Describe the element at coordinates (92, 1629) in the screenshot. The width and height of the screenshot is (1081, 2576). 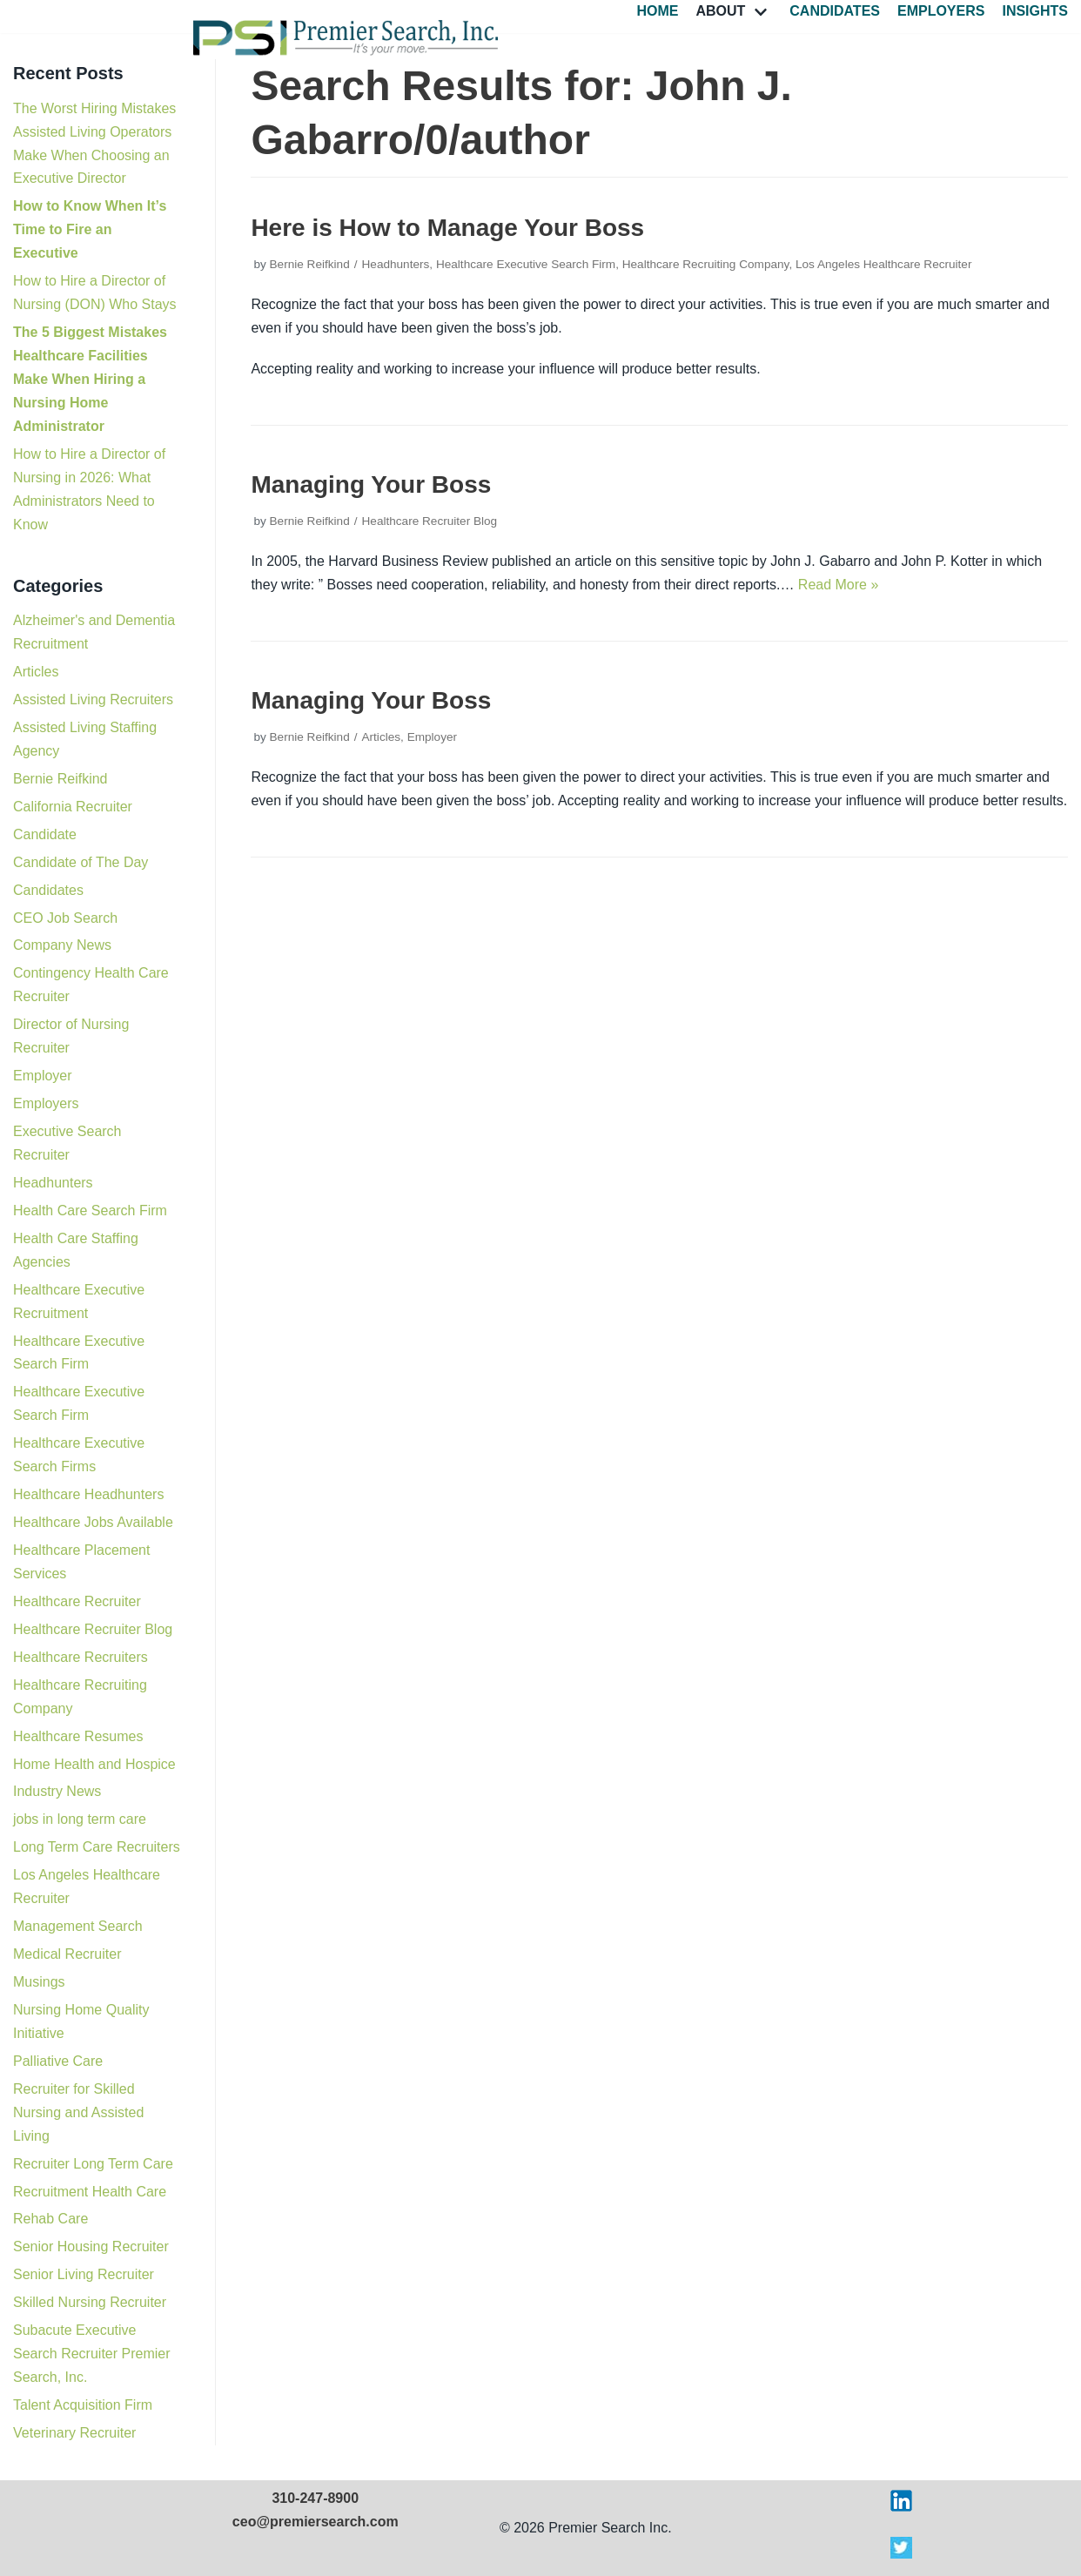
I see `Healthcare Recruiter Blog` at that location.